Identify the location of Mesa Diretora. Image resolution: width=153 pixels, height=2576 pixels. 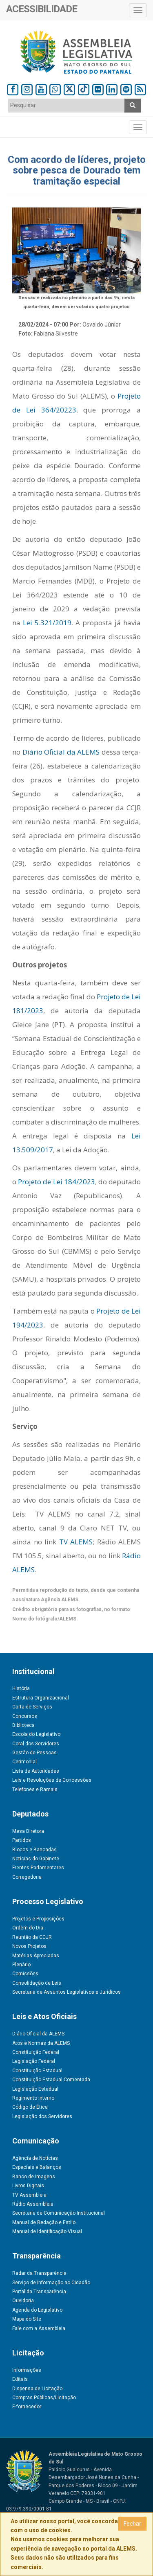
(28, 1831).